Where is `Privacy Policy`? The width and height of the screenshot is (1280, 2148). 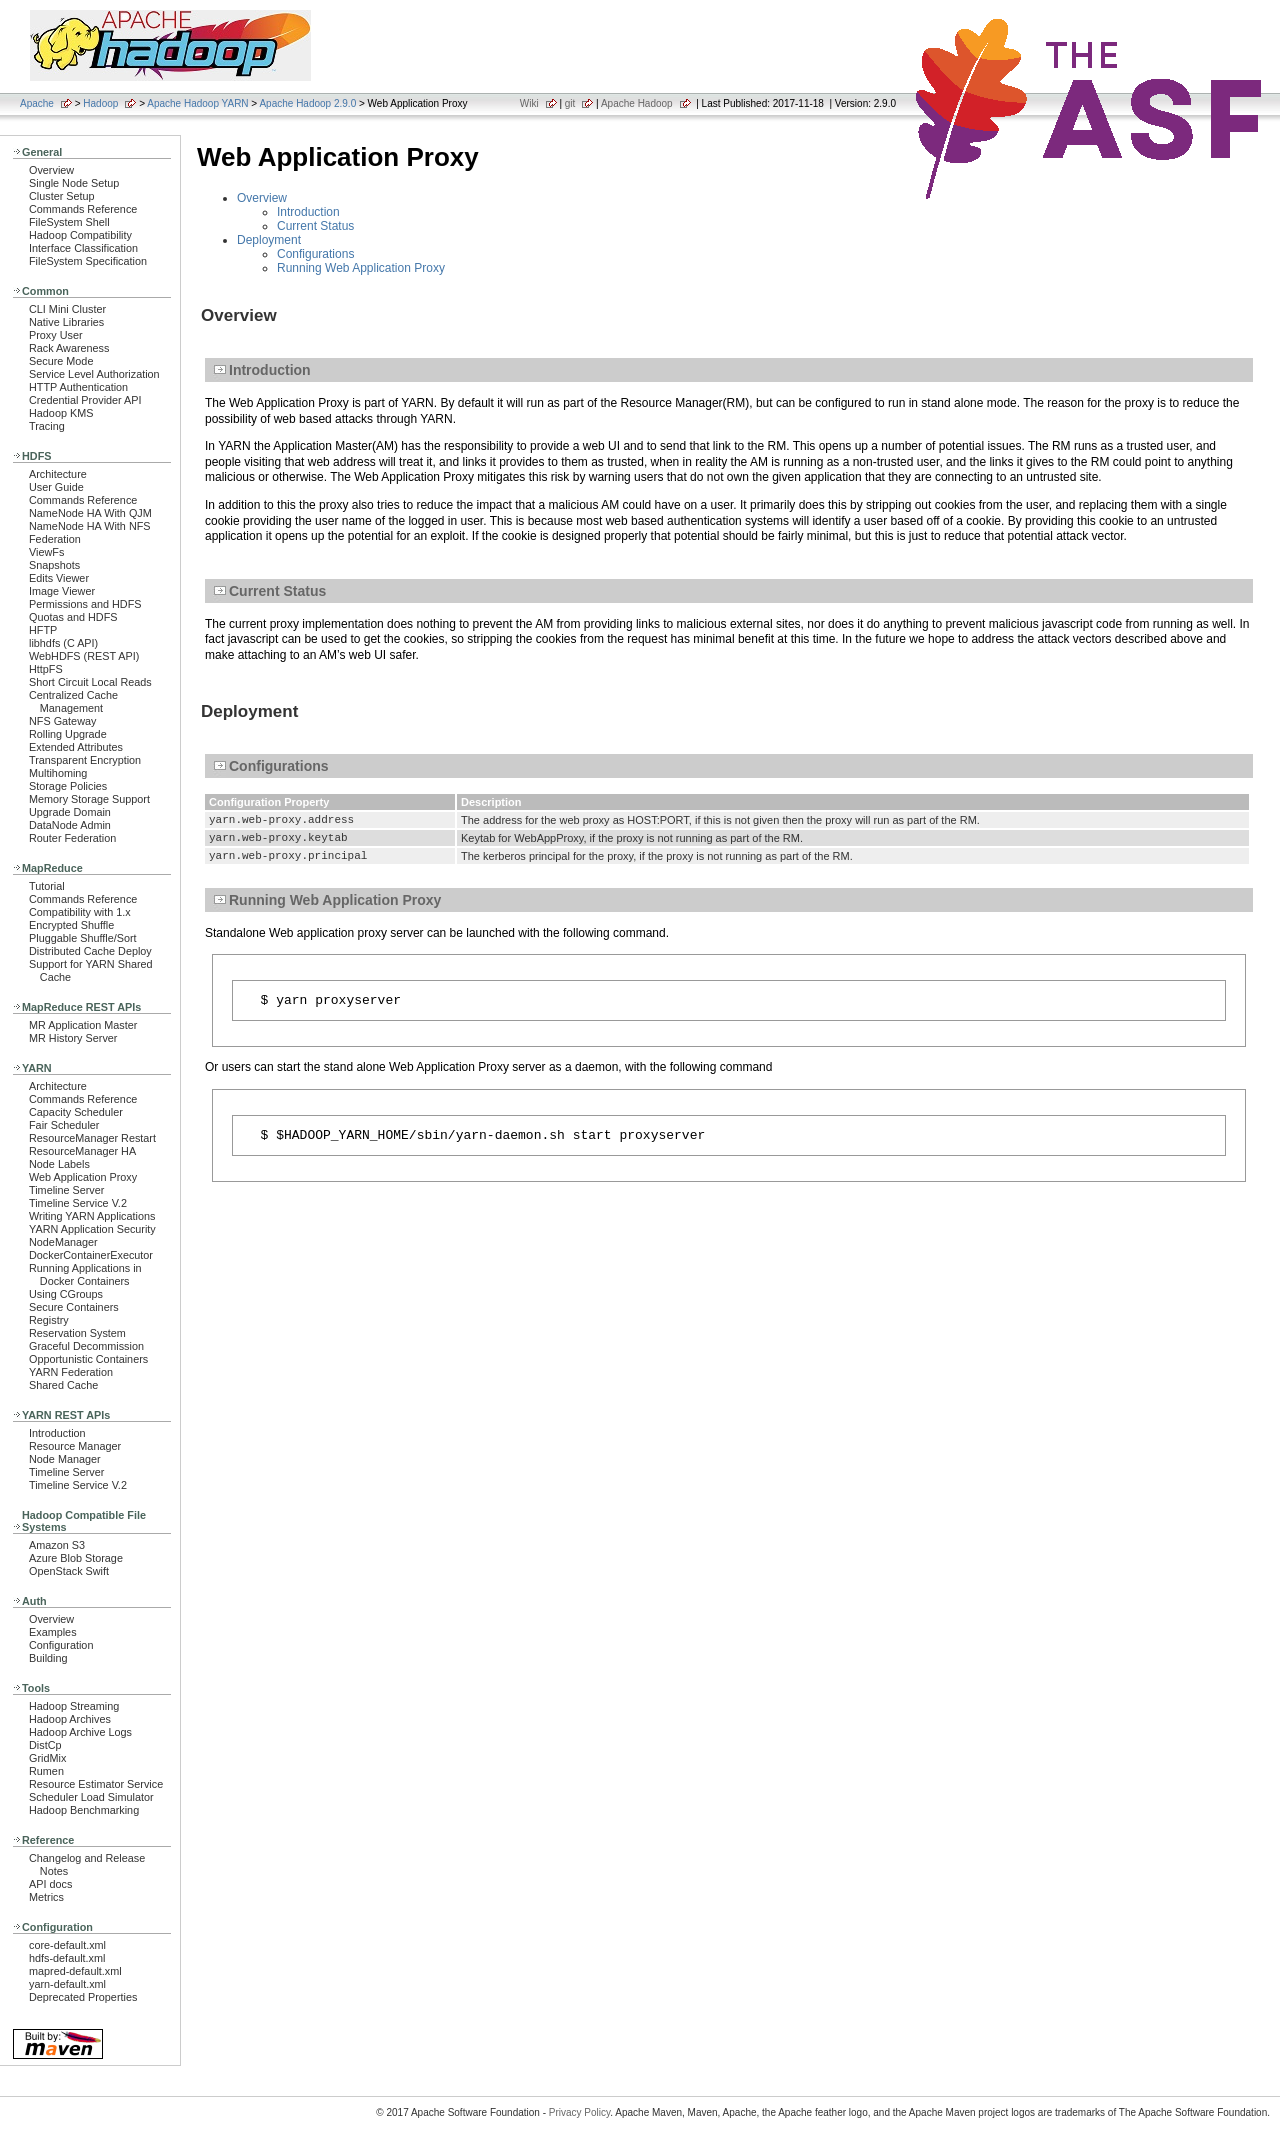 Privacy Policy is located at coordinates (580, 2112).